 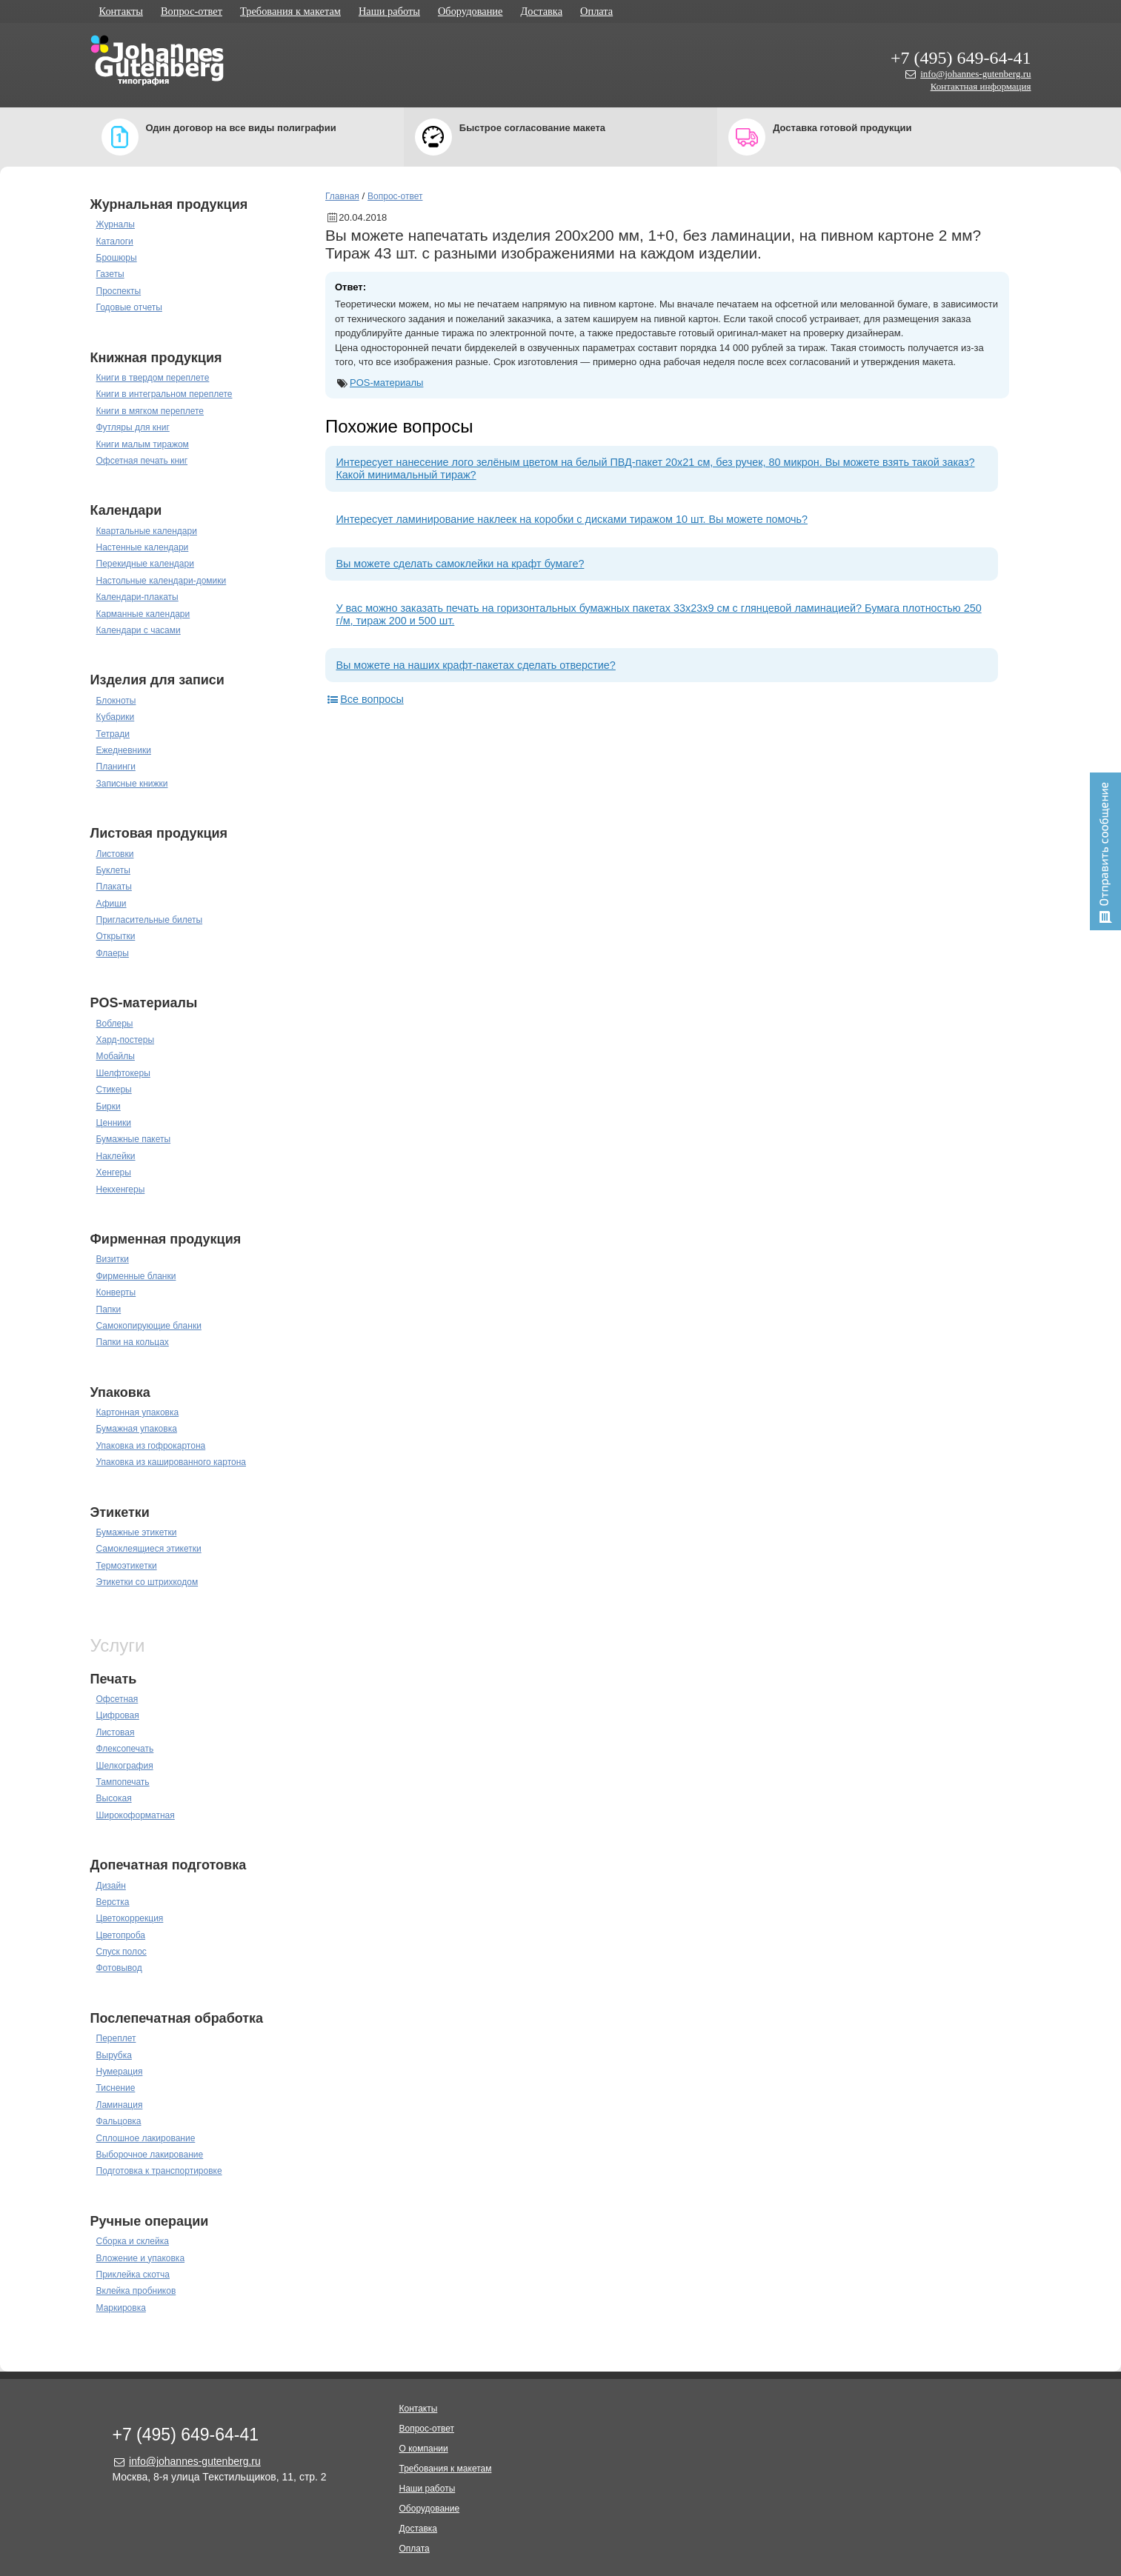 What do you see at coordinates (113, 1172) in the screenshot?
I see `Хенгеры` at bounding box center [113, 1172].